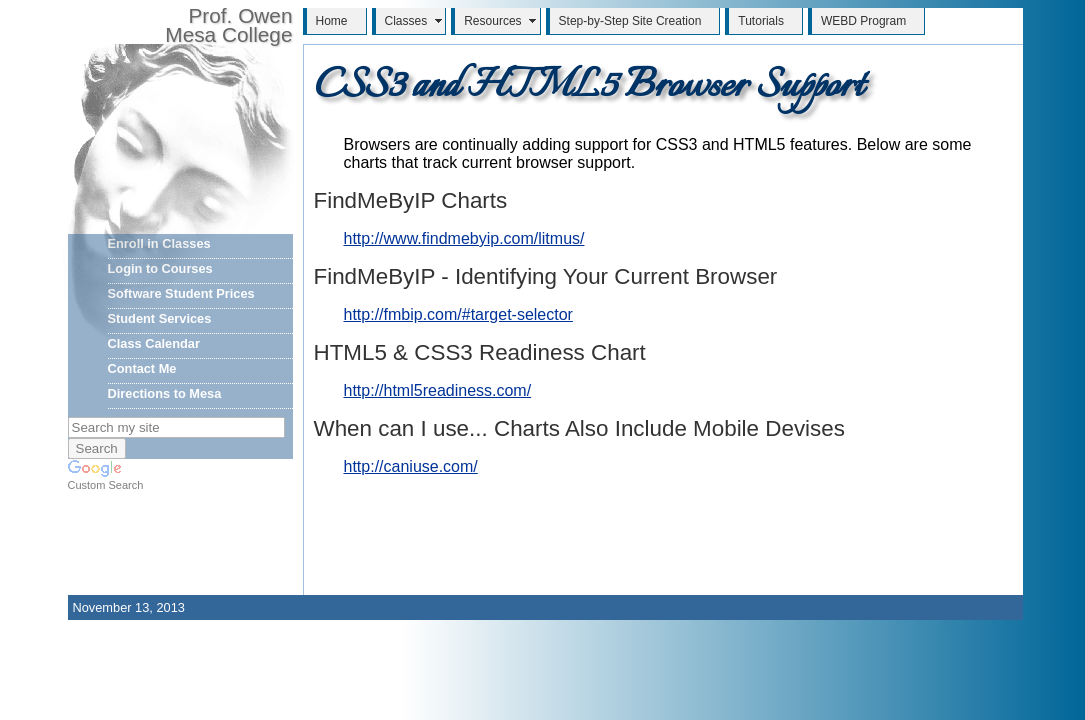 Image resolution: width=1085 pixels, height=720 pixels. What do you see at coordinates (142, 368) in the screenshot?
I see `Contact Me` at bounding box center [142, 368].